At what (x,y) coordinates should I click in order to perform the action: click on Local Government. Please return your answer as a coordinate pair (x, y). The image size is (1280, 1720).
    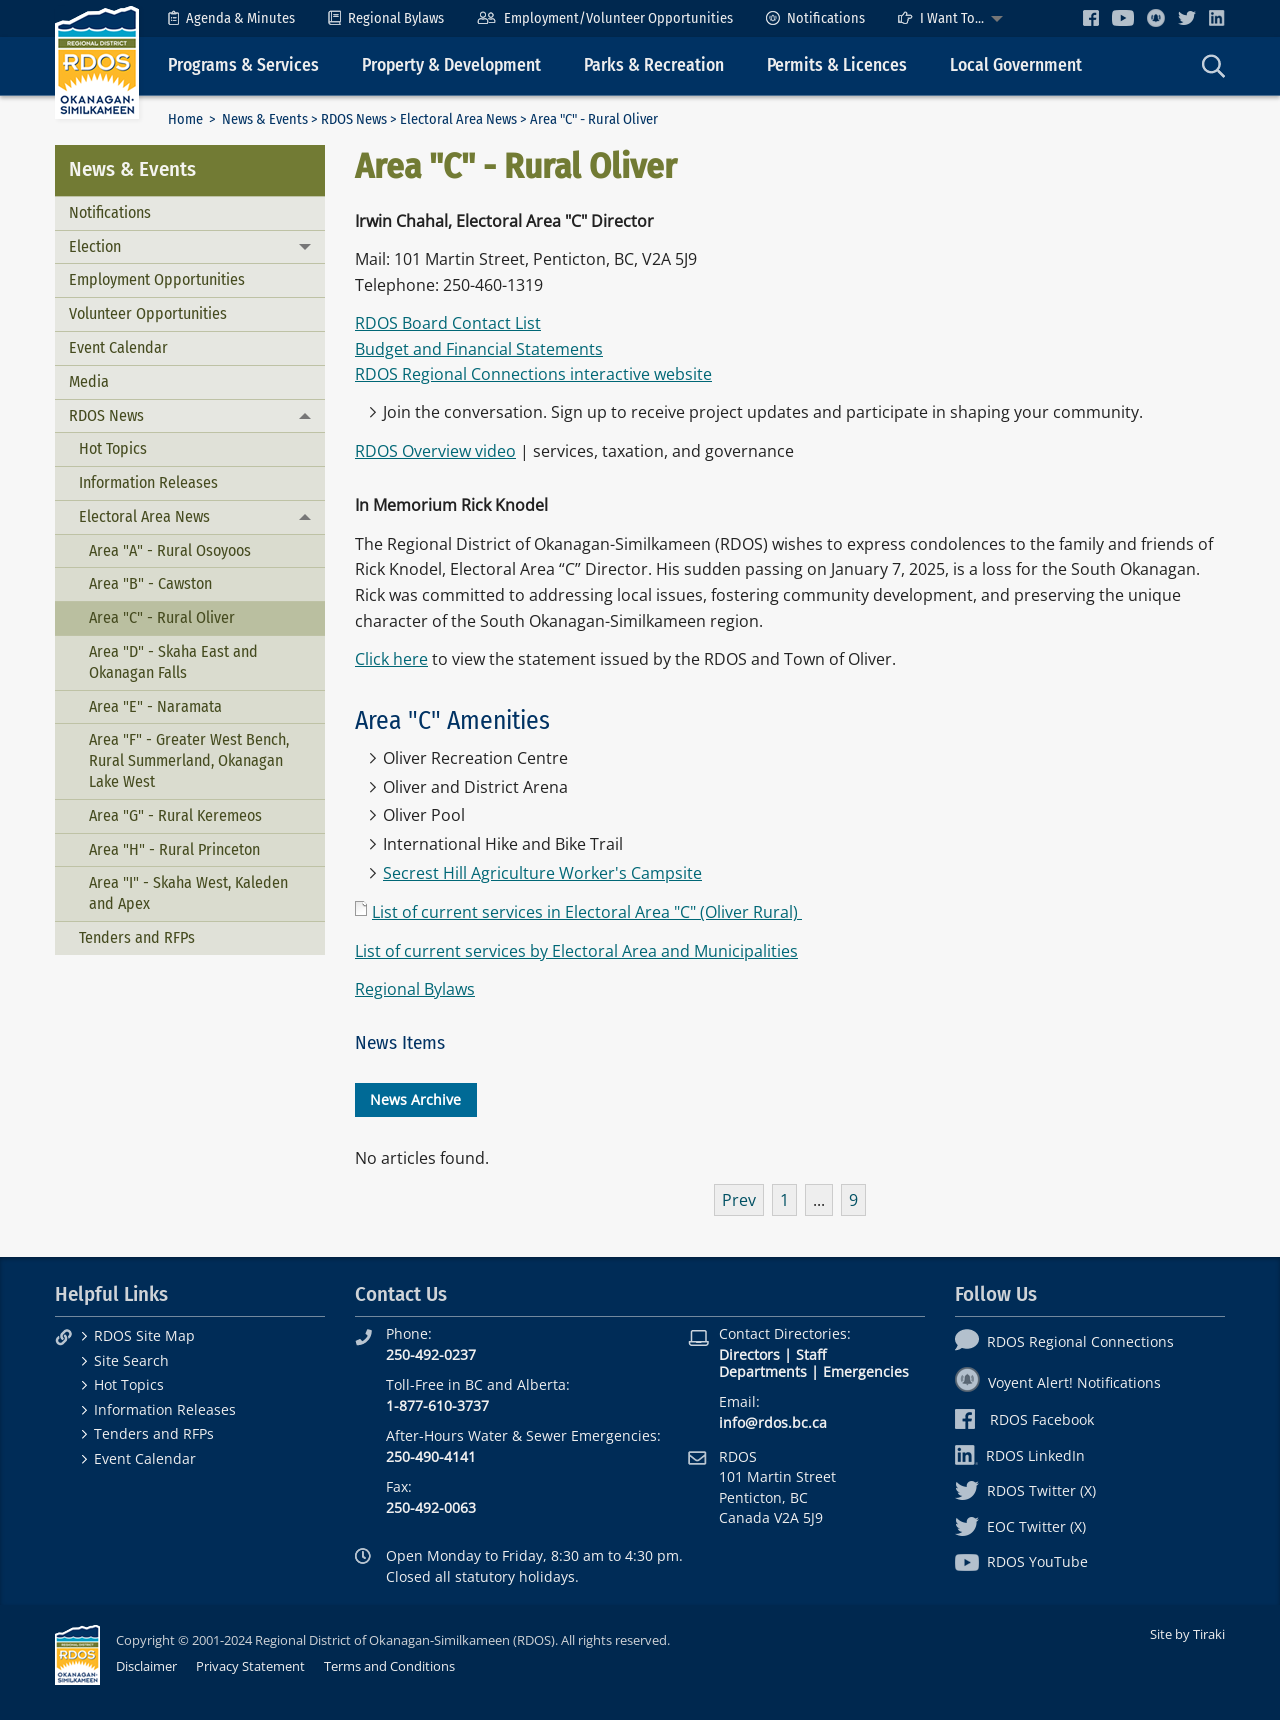
    Looking at the image, I should click on (1016, 65).